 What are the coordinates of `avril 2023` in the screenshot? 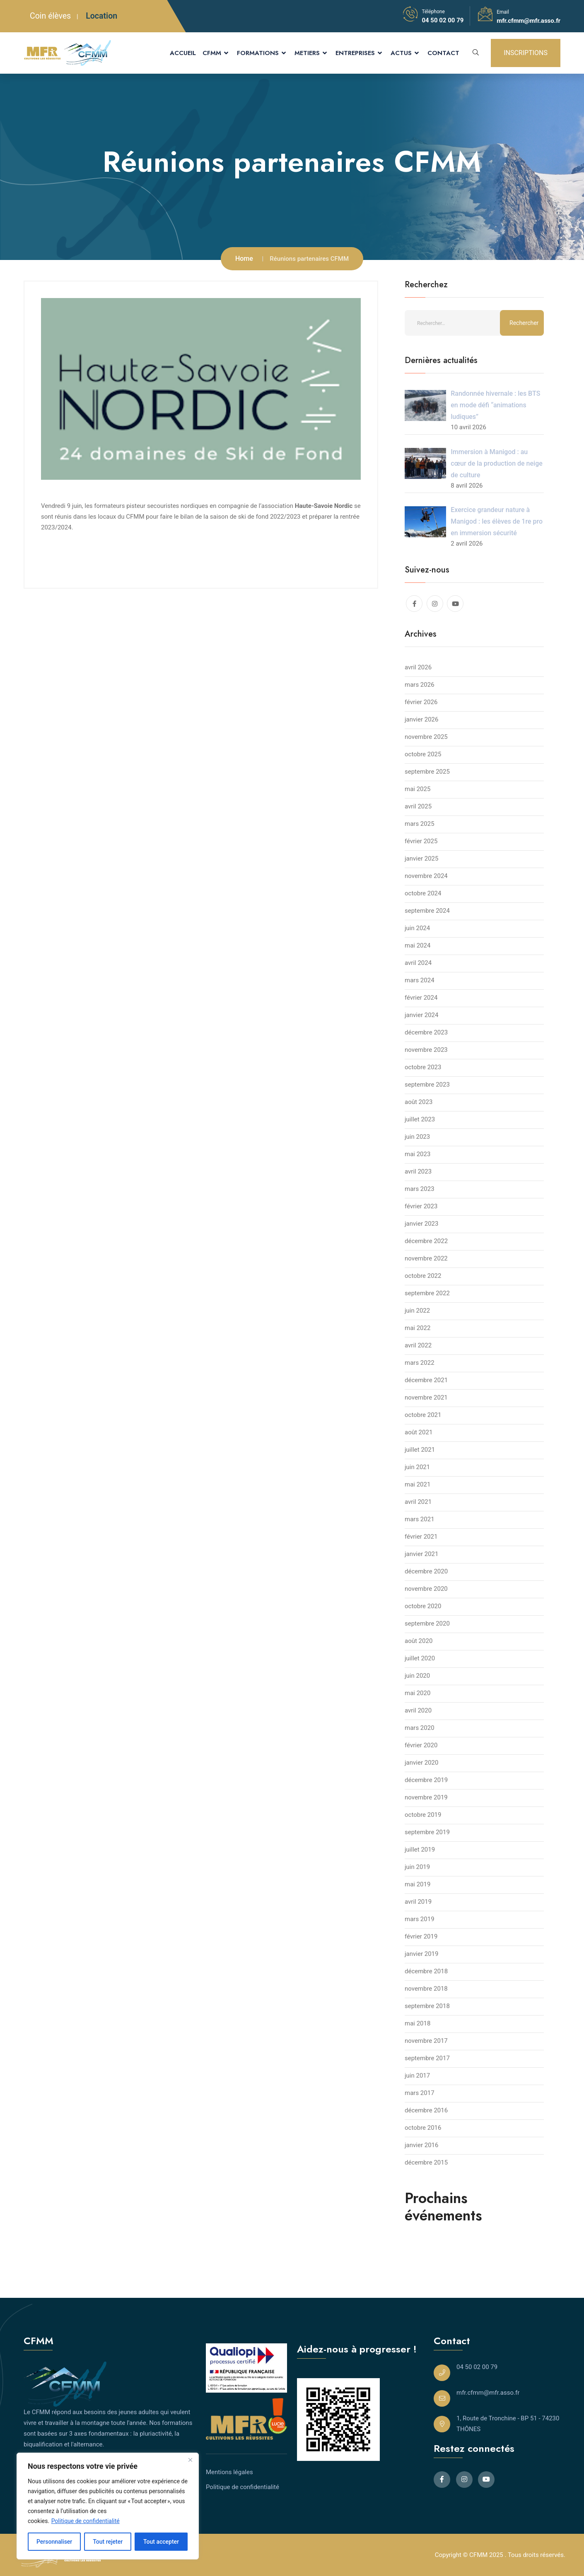 It's located at (418, 1171).